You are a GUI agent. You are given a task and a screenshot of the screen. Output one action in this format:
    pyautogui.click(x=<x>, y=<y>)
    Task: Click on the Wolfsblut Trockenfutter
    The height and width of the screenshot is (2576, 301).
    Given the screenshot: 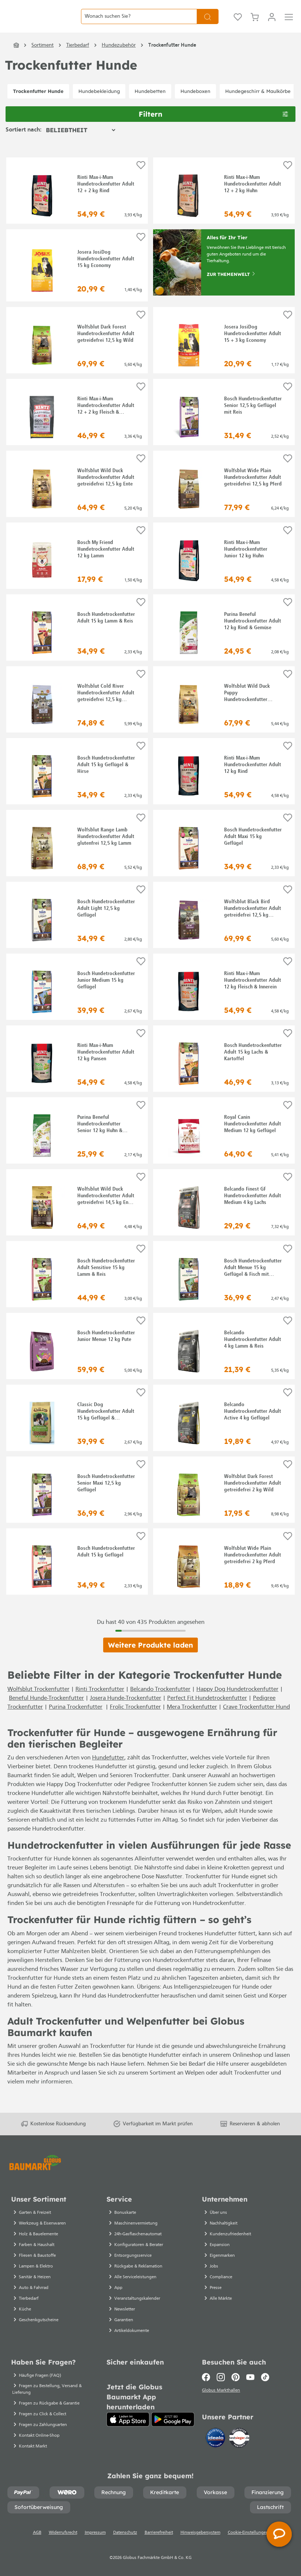 What is the action you would take?
    pyautogui.click(x=38, y=1702)
    